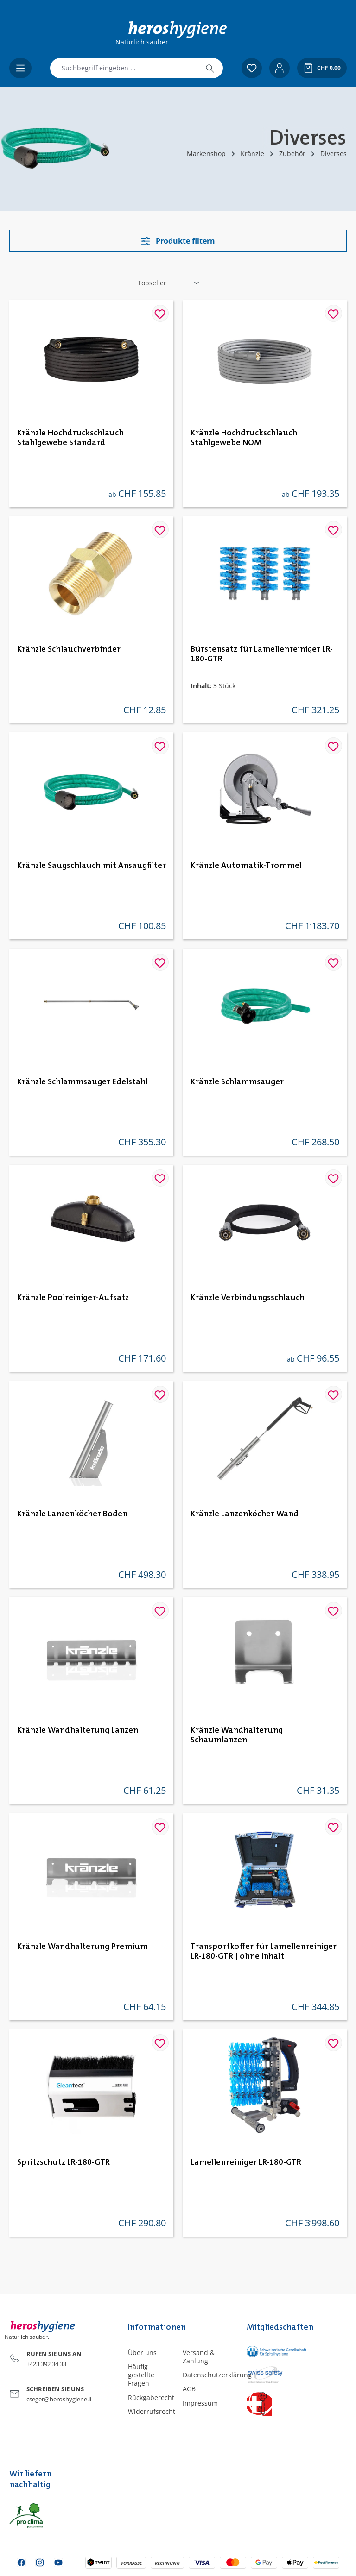 The image size is (356, 2576). I want to click on [Suchen], so click(210, 68).